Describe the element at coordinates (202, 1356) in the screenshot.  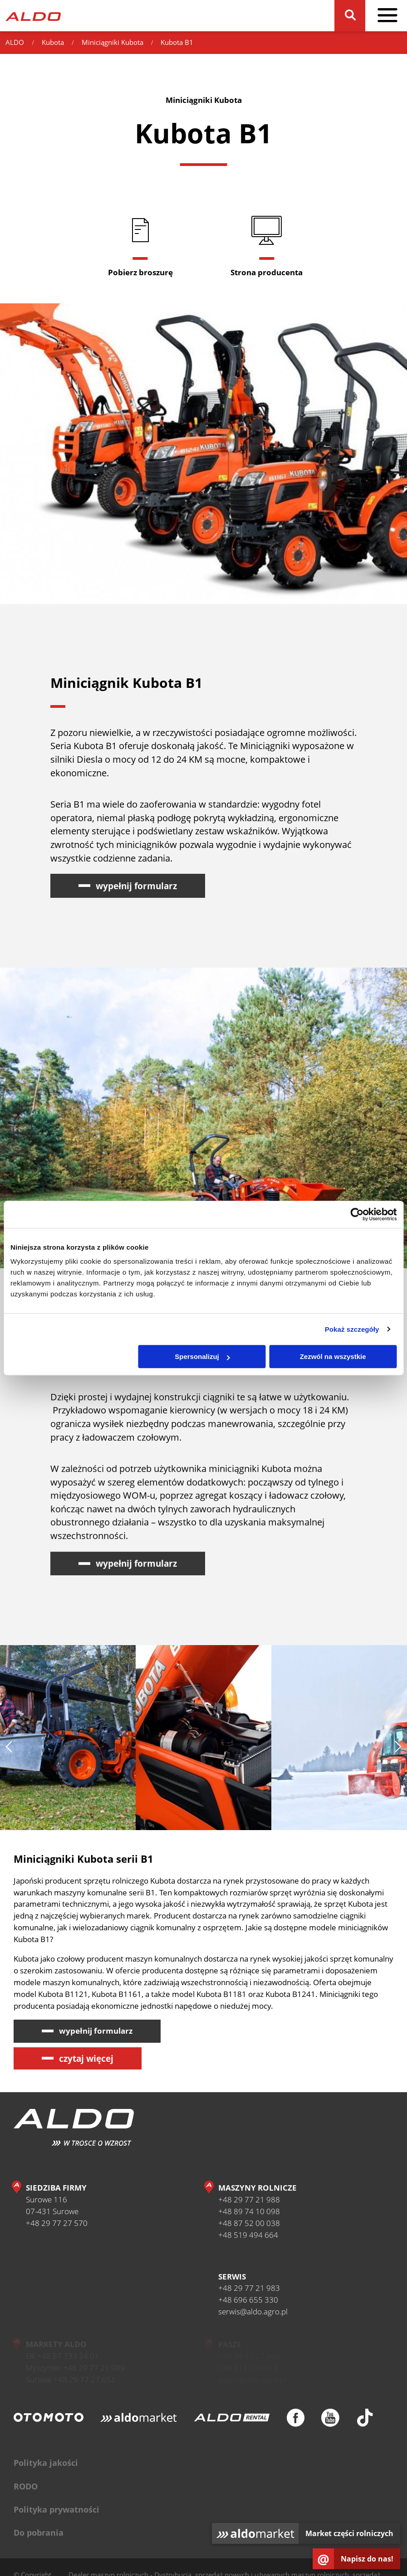
I see `Spersonalizuj` at that location.